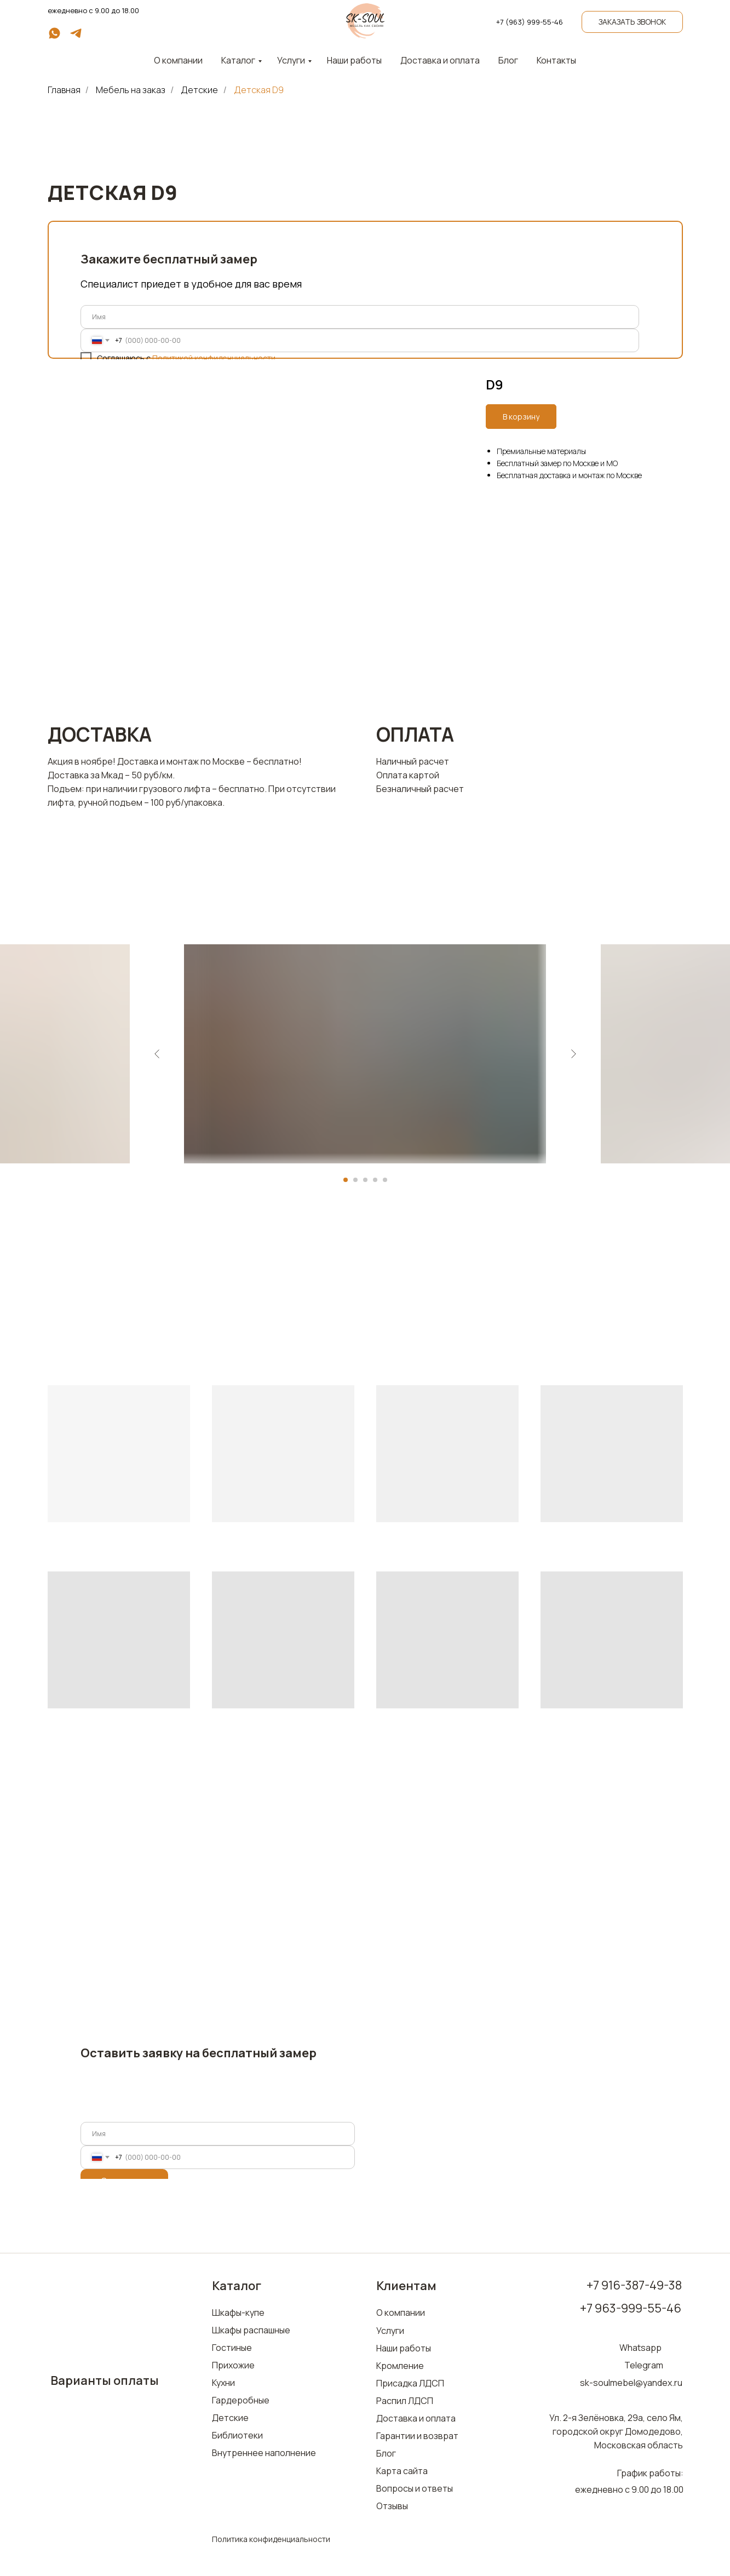  Describe the element at coordinates (360, 317) in the screenshot. I see `[name]` at that location.